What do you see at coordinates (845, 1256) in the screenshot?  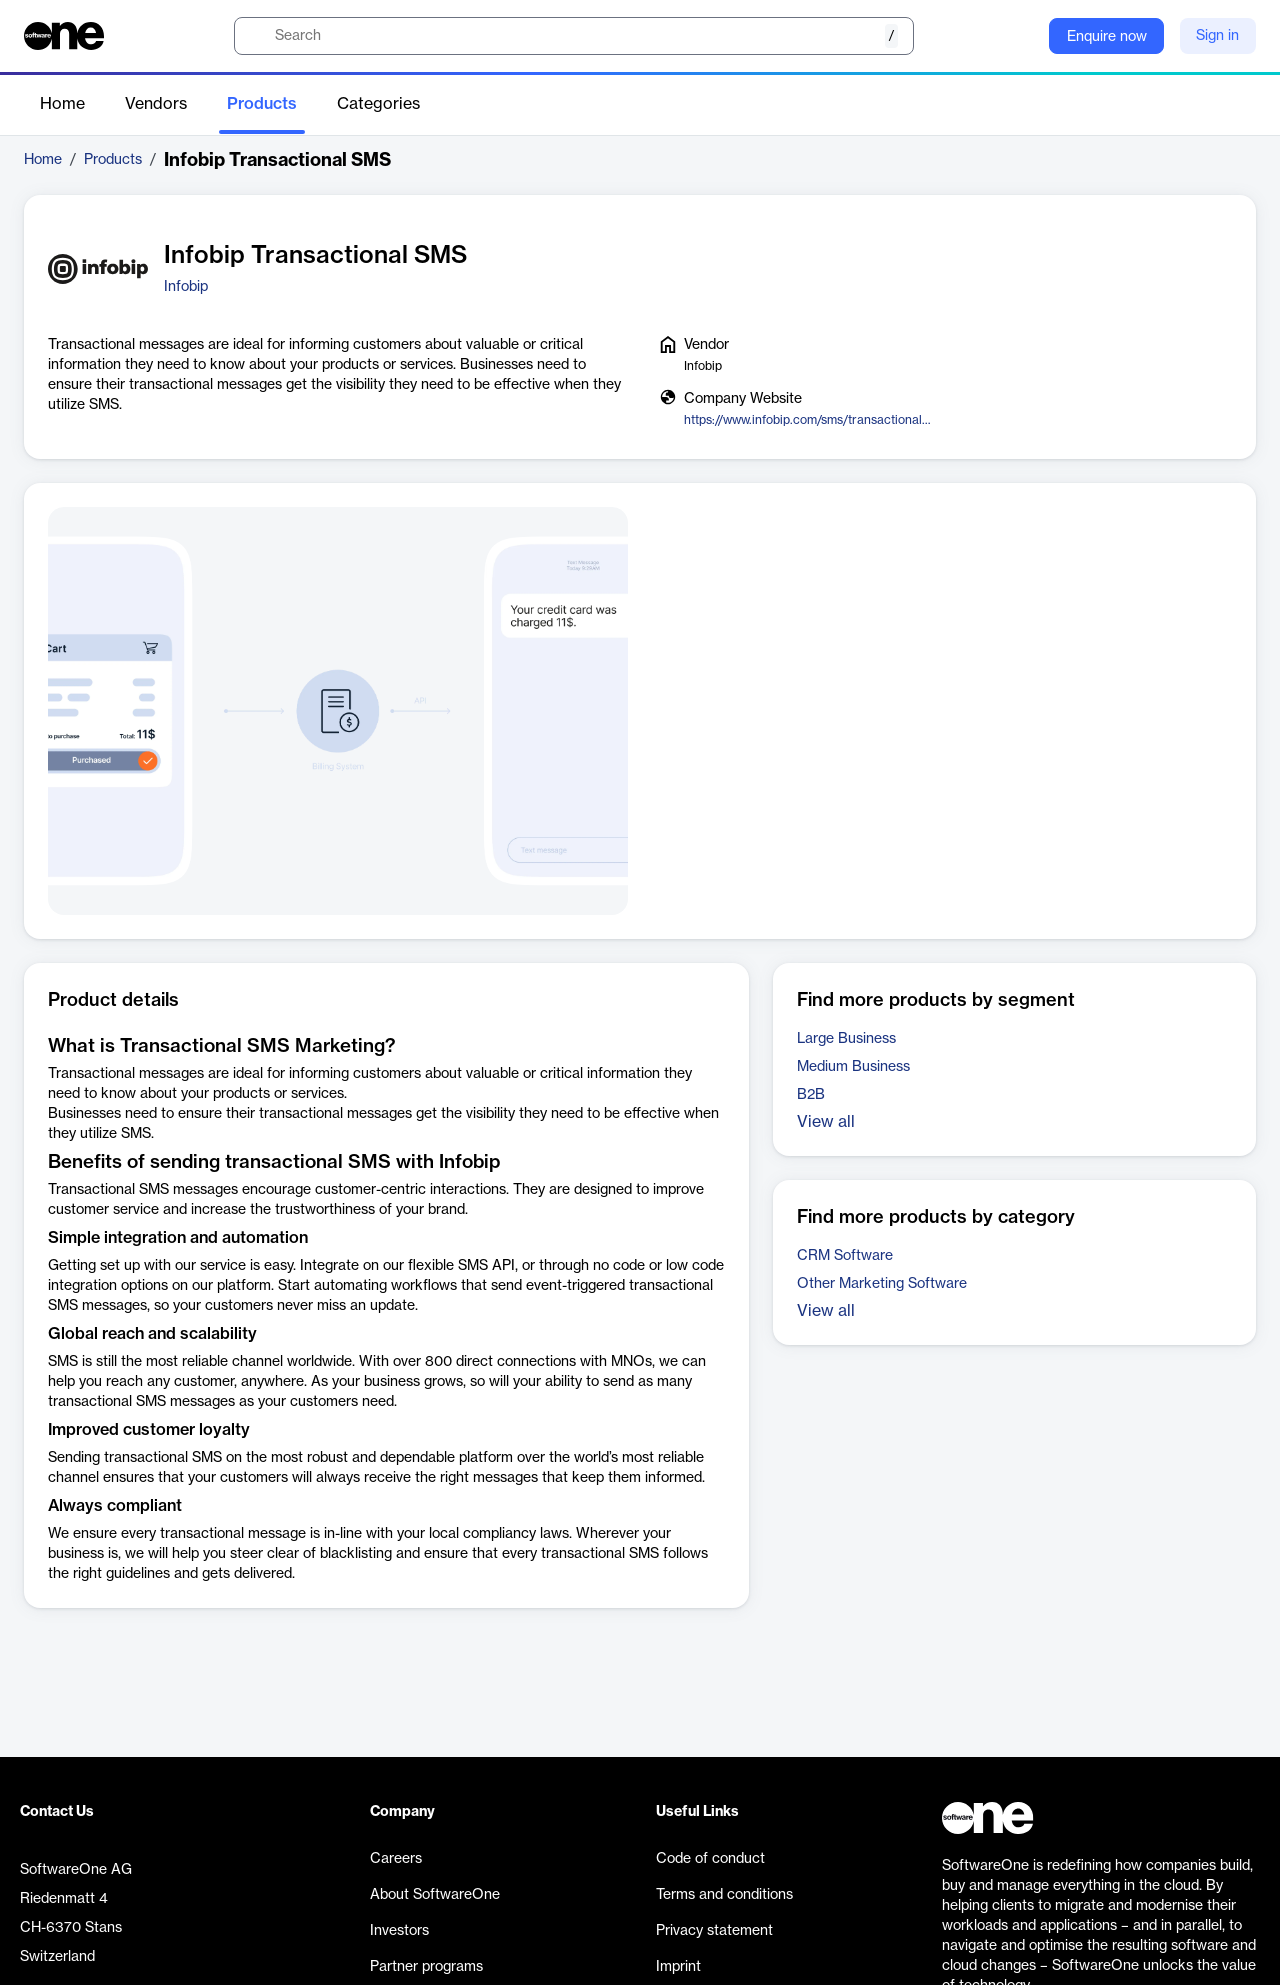 I see `CRM Software` at bounding box center [845, 1256].